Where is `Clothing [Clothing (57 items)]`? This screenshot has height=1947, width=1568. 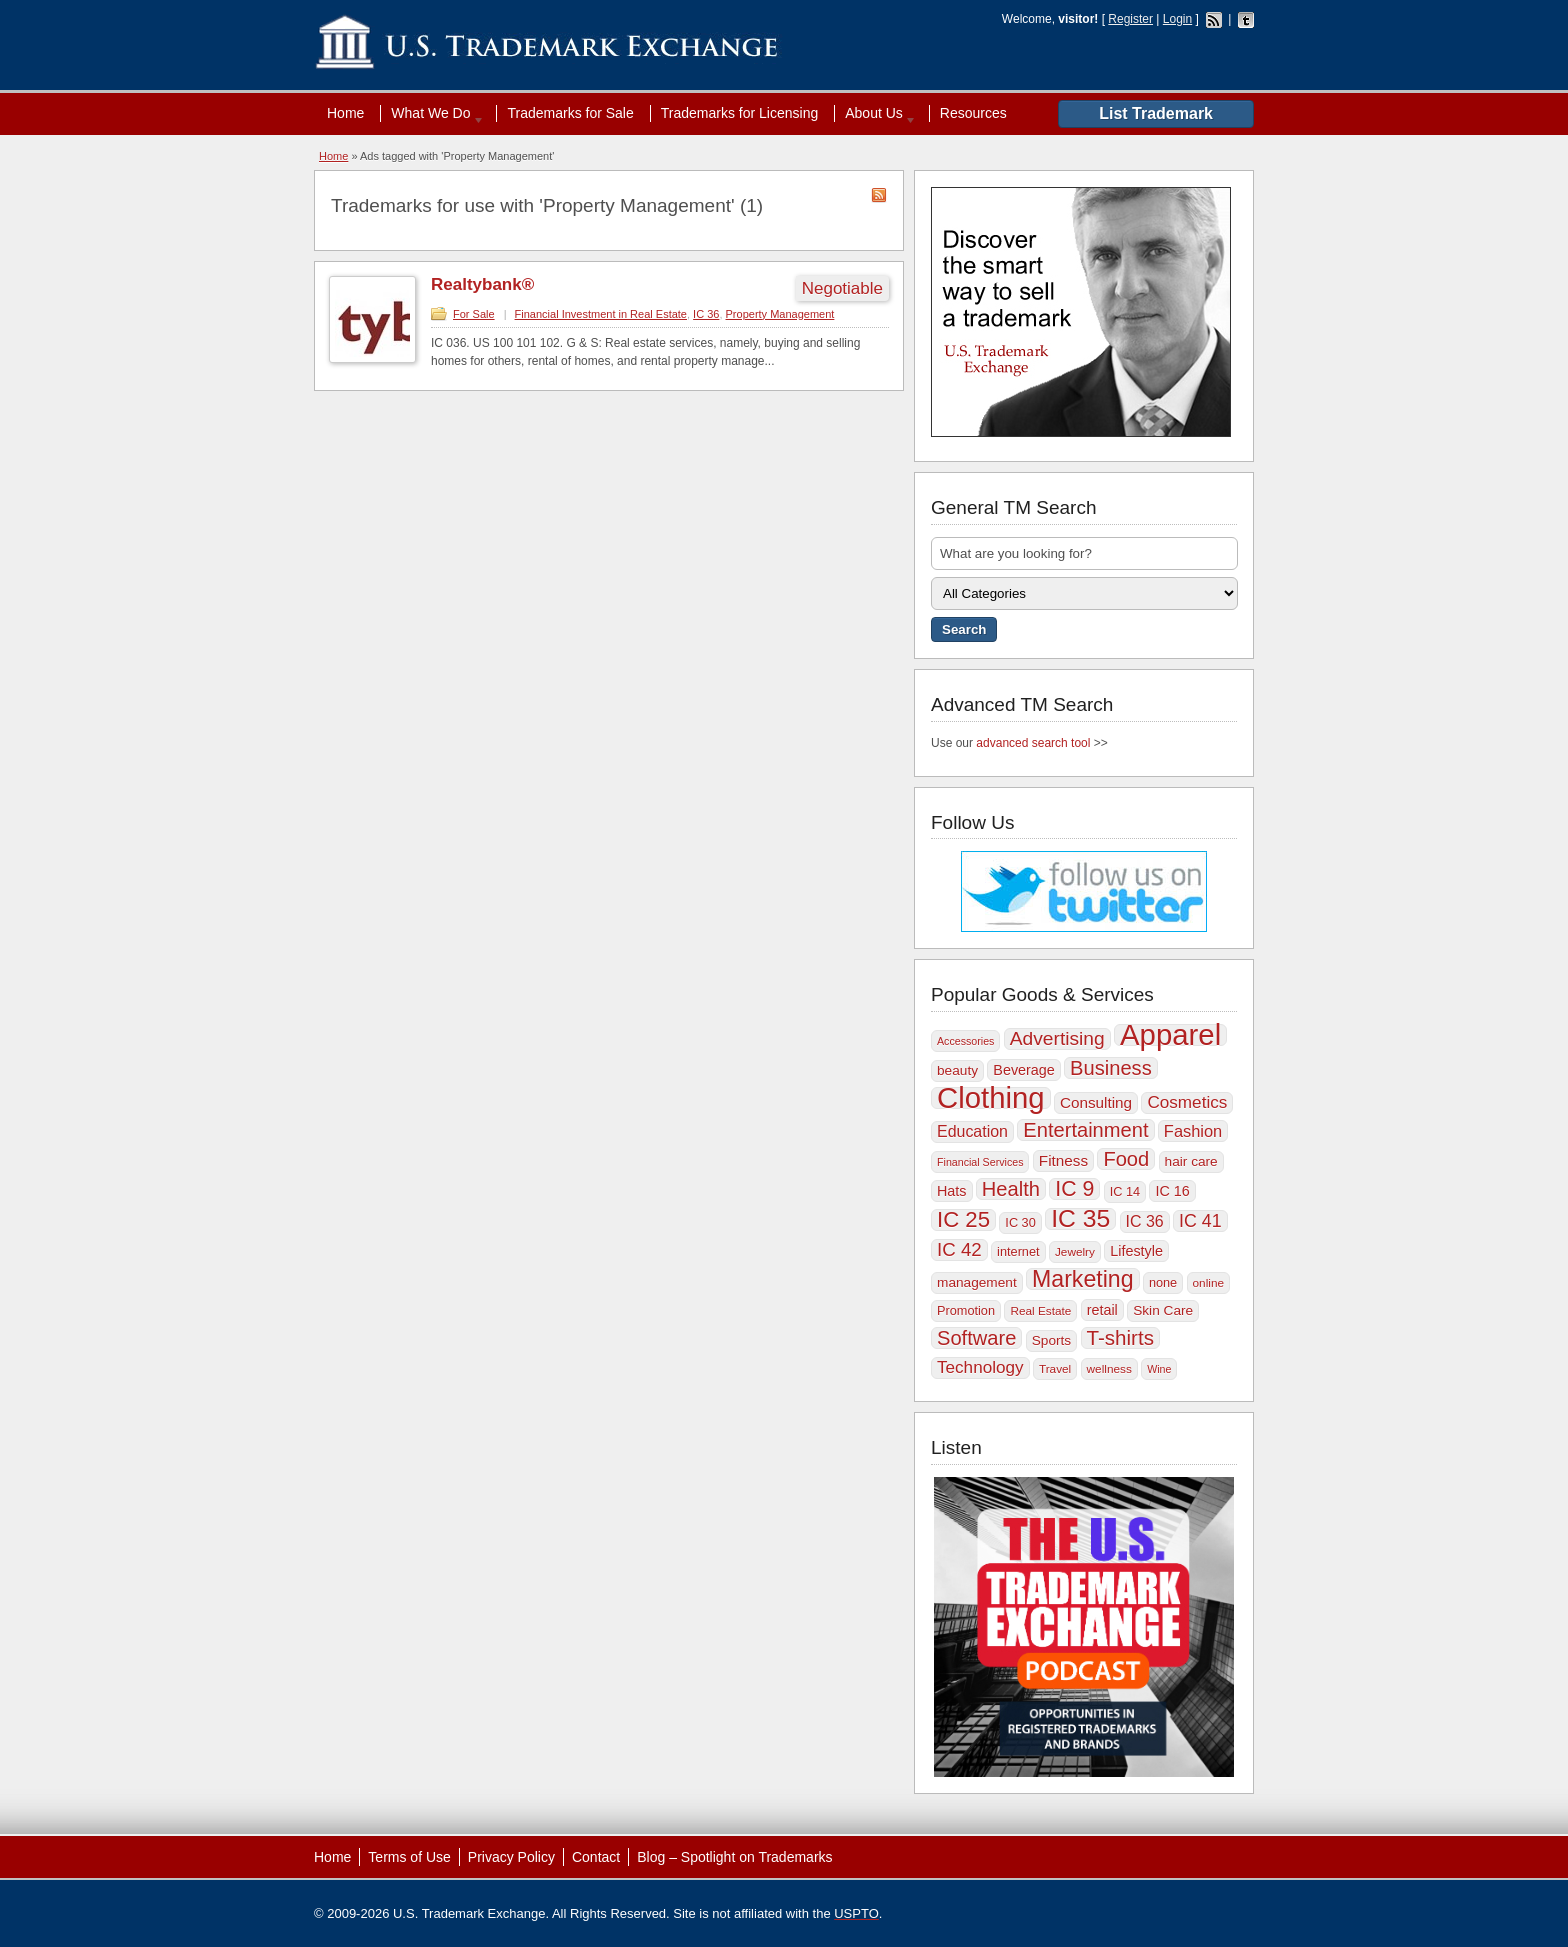
Clothing [Clothing (57 items)] is located at coordinates (991, 1098).